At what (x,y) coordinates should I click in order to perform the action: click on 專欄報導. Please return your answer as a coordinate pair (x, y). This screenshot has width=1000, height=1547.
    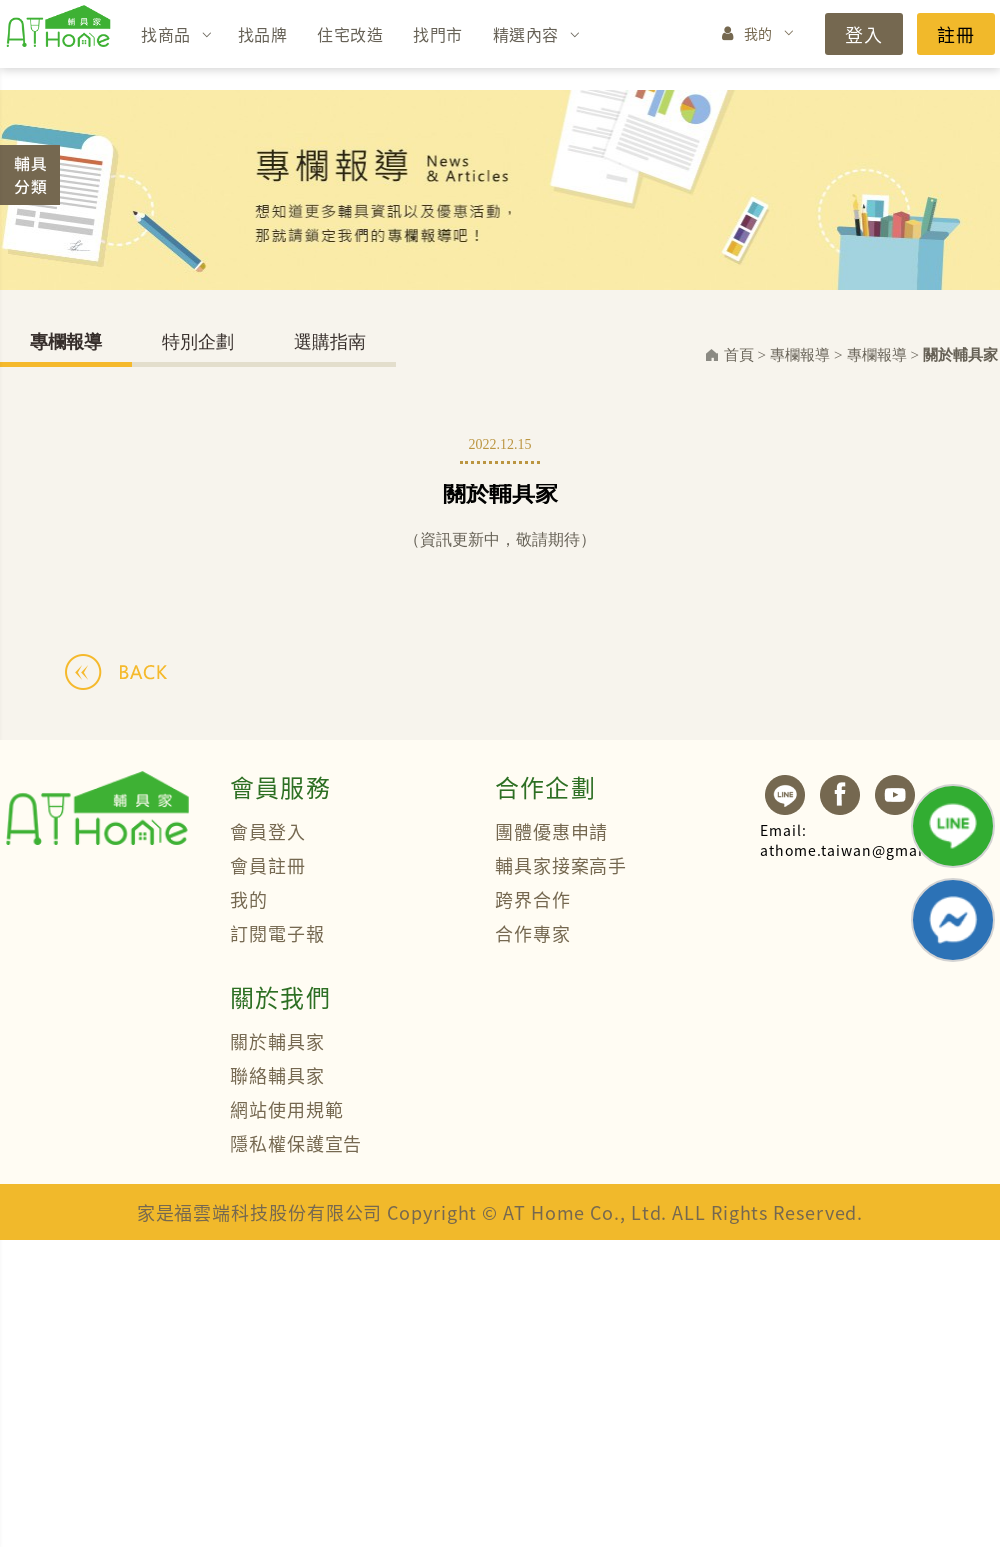
    Looking at the image, I should click on (66, 342).